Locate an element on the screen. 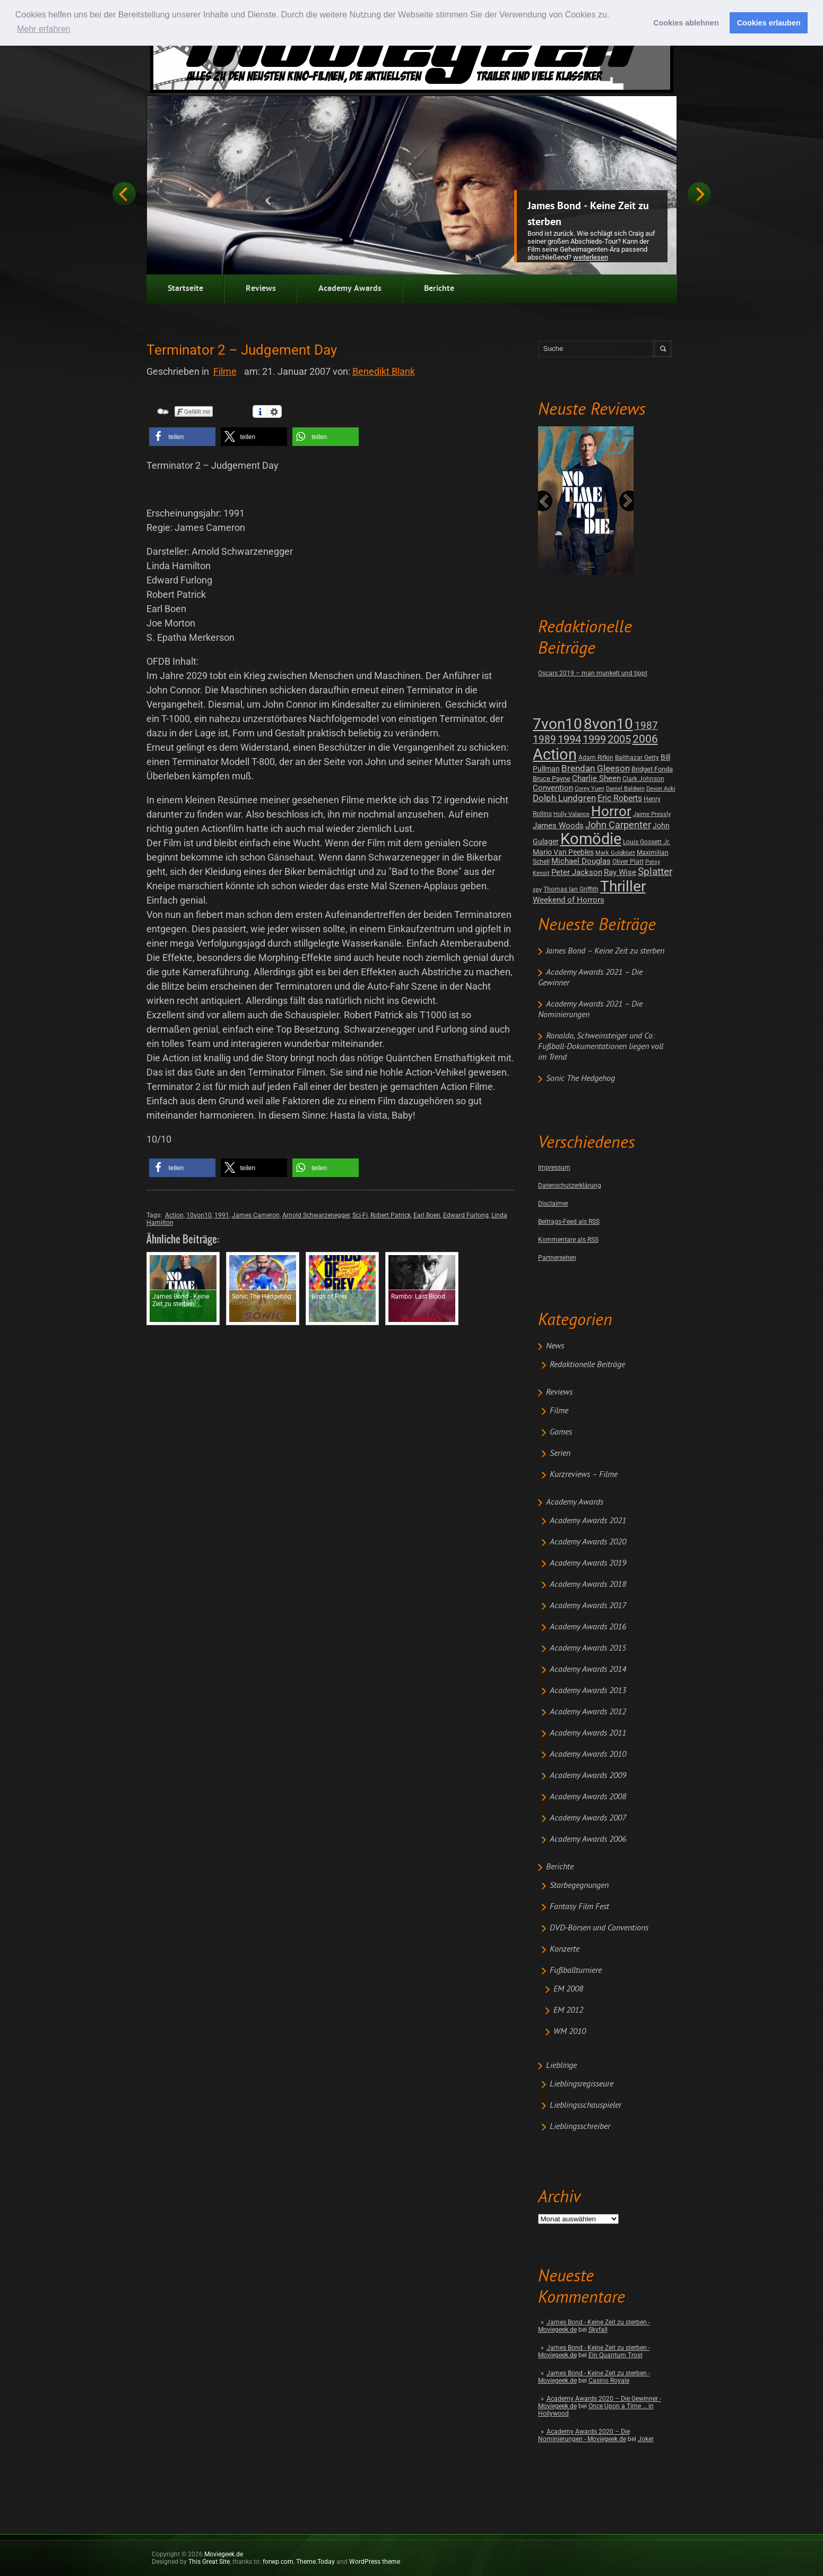 This screenshot has width=823, height=2576. Dolph Lundgren [Dolph Lundgren (14 posts)] is located at coordinates (564, 798).